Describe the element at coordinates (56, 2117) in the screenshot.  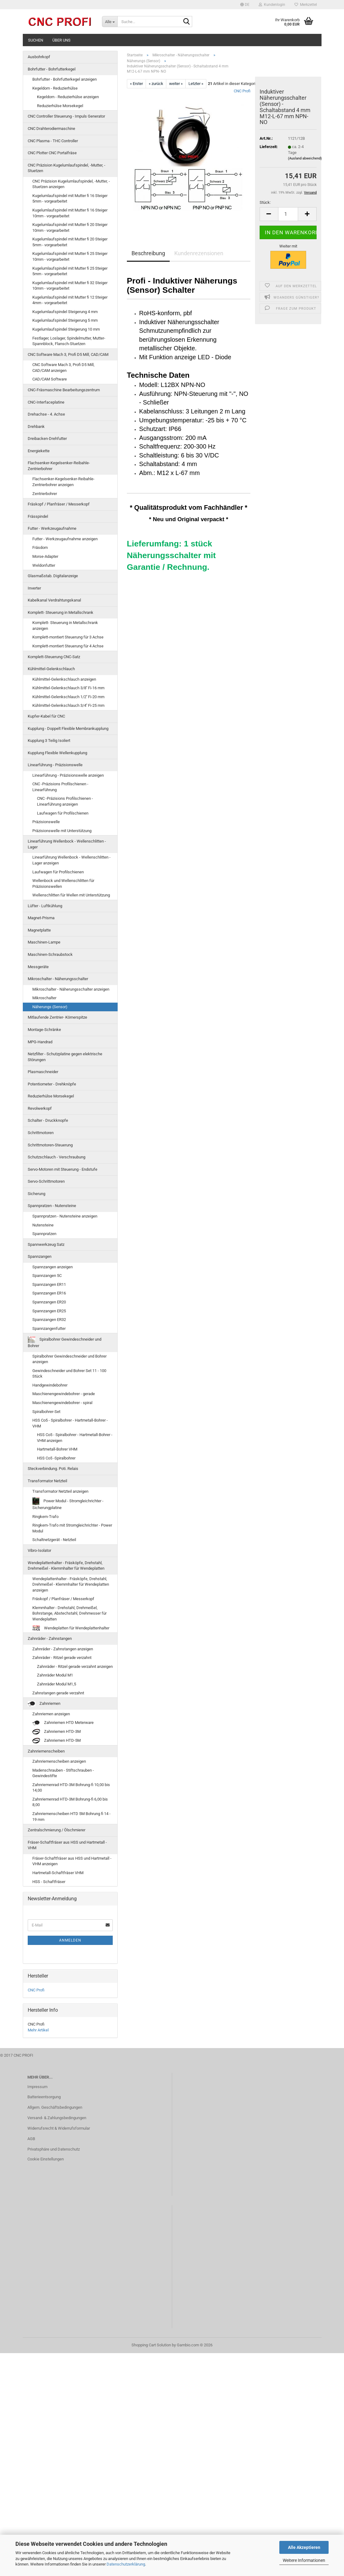
I see `Versand- & Zahlungsbedingungen` at that location.